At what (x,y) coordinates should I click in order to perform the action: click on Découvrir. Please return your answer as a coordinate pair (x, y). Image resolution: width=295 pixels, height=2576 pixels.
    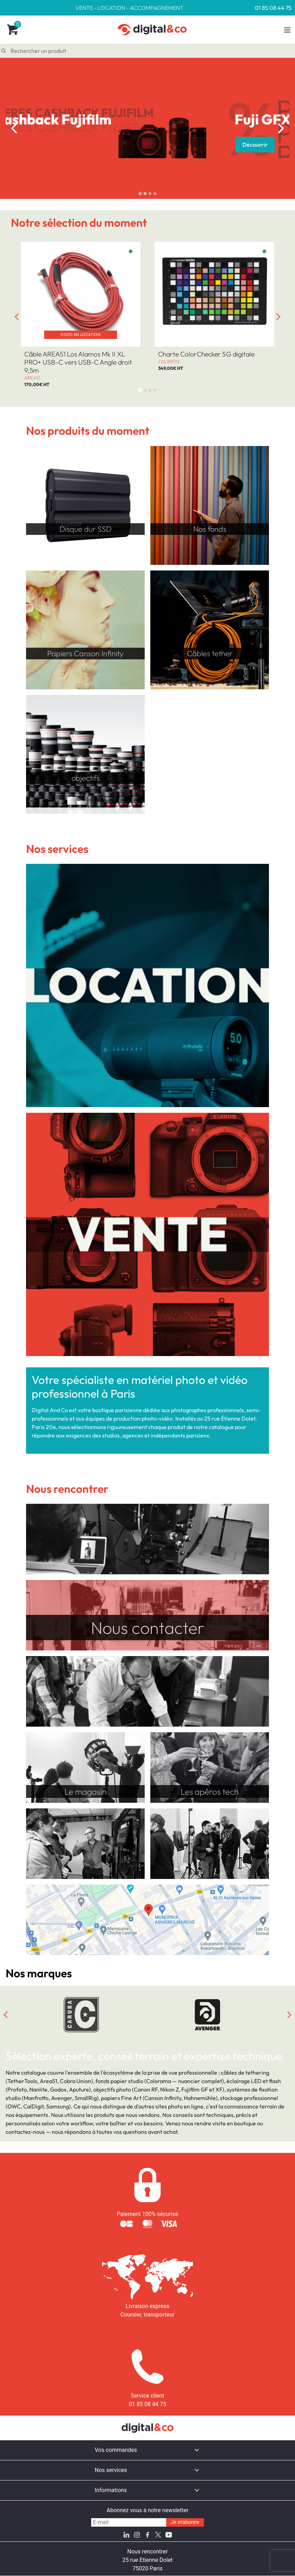
    Looking at the image, I should click on (54, 144).